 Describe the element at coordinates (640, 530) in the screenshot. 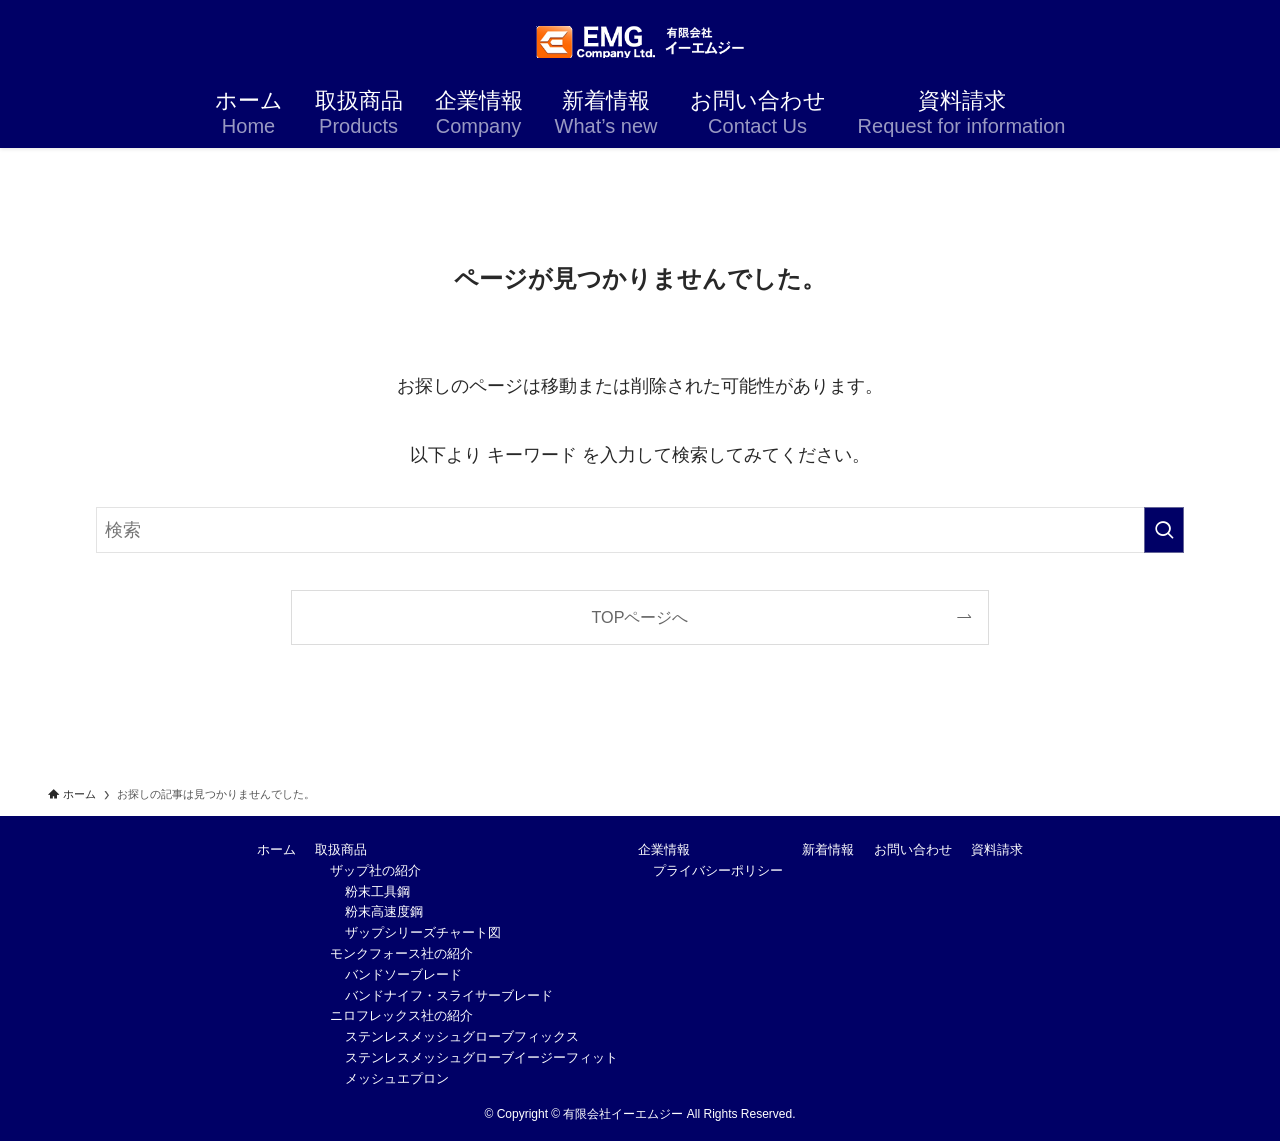

I see `[検索ワード]` at that location.